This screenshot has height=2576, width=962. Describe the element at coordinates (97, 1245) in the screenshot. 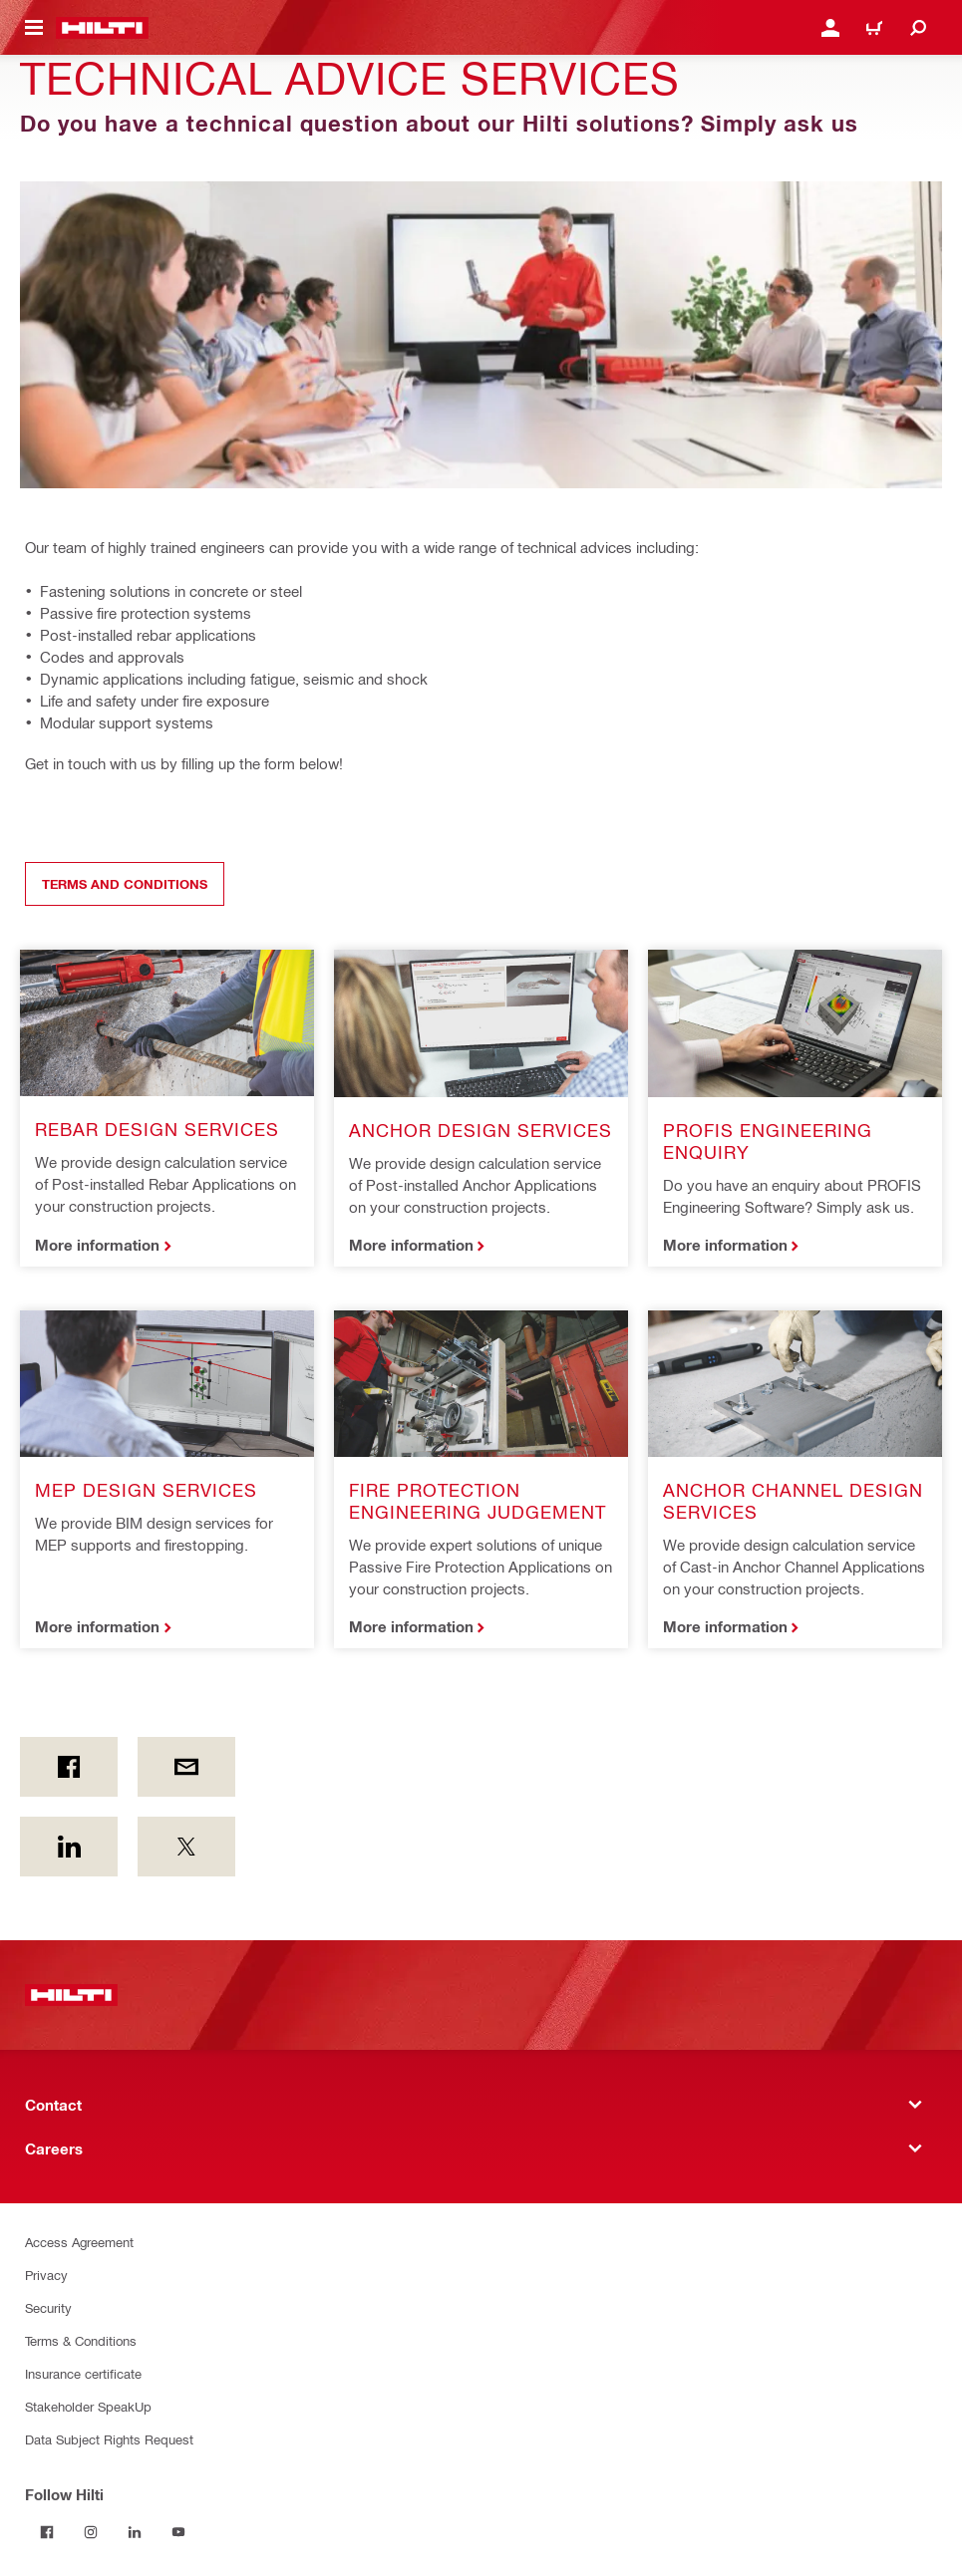

I see `More information` at that location.